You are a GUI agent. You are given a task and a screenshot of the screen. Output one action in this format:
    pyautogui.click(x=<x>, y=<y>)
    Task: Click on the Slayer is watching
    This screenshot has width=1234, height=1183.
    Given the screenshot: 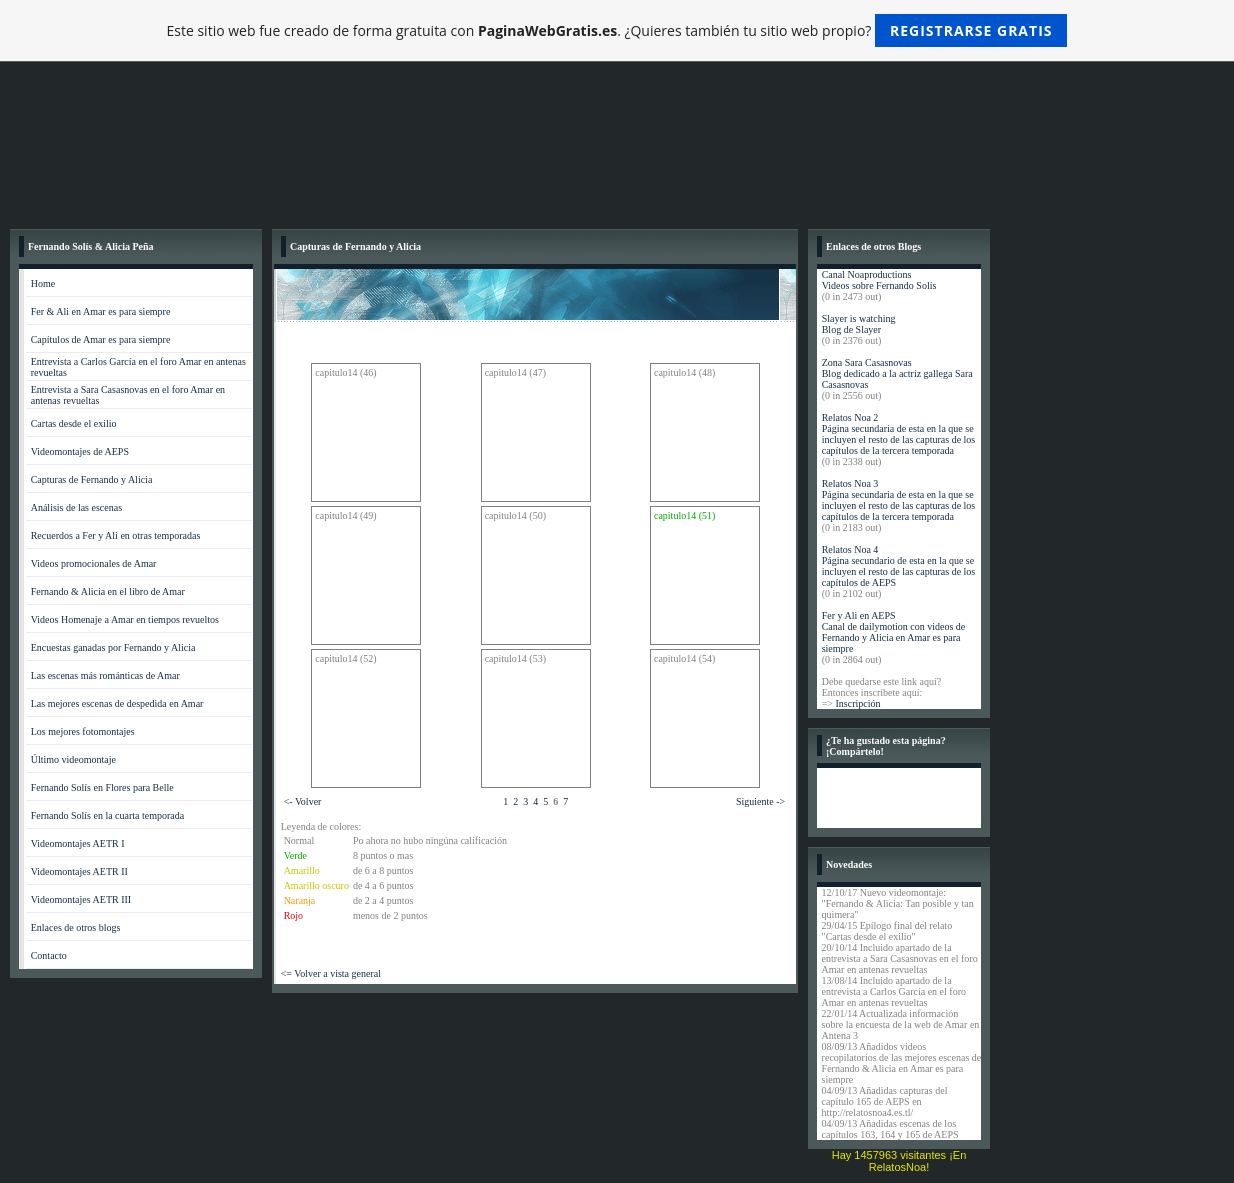 What is the action you would take?
    pyautogui.click(x=859, y=318)
    